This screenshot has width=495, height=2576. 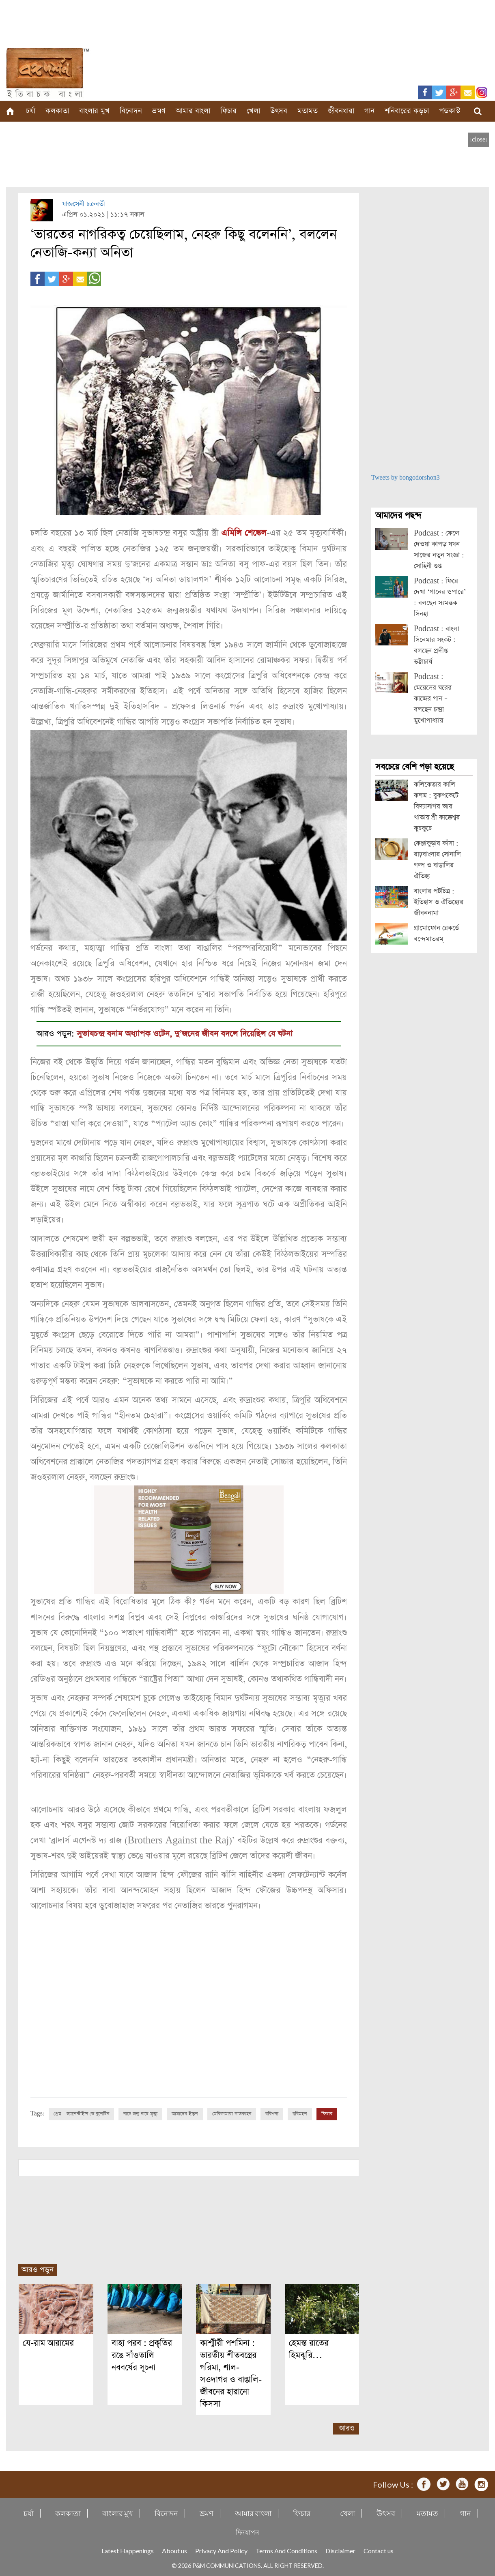 I want to click on কলিকেতার কালি-কলম : বুকপকেটে বিদ্যাসাগর আর খাতায় শ্রী কাক্কেশ্বর কুচকুচে, so click(x=437, y=806).